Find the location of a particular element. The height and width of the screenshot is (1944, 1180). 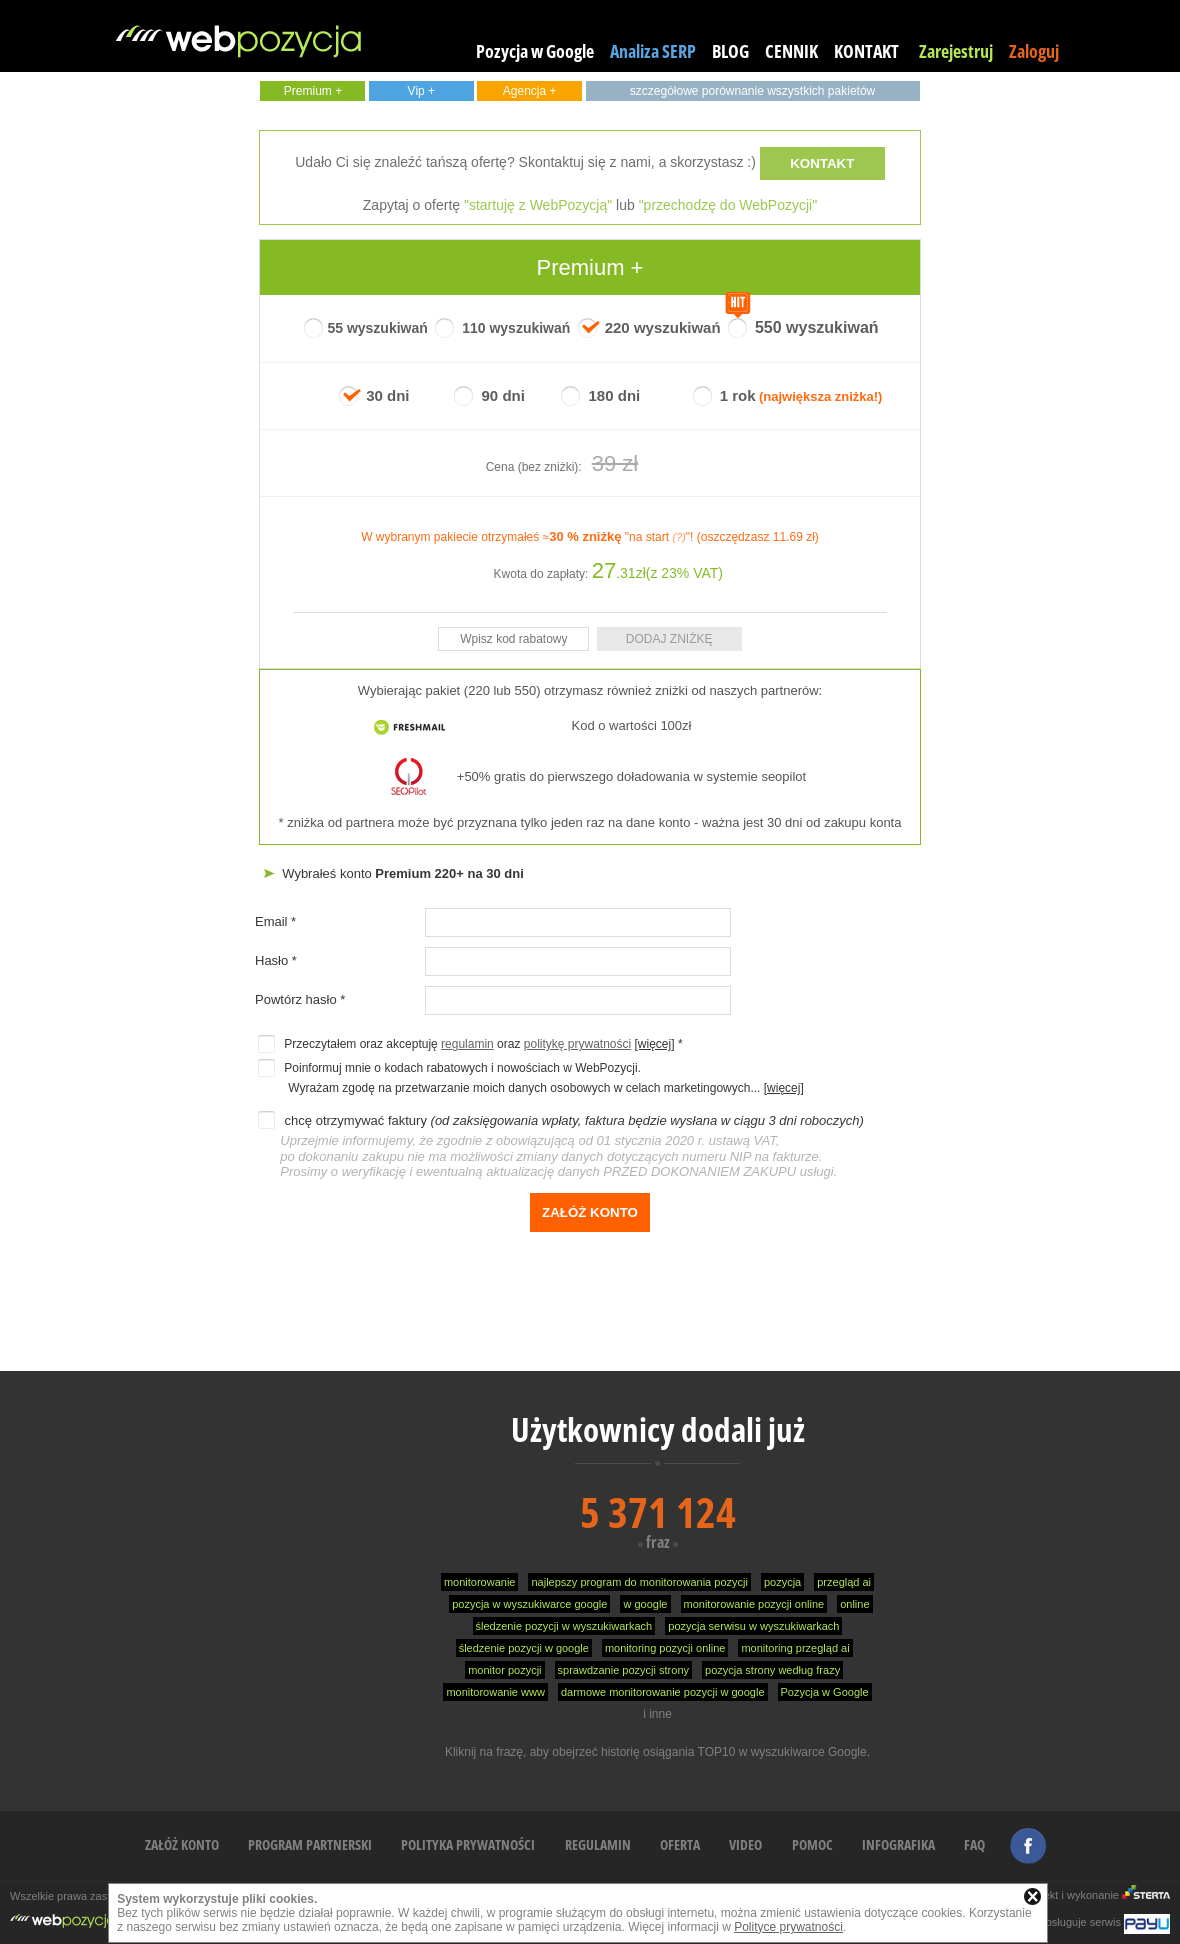

REGULAMIN is located at coordinates (598, 1844).